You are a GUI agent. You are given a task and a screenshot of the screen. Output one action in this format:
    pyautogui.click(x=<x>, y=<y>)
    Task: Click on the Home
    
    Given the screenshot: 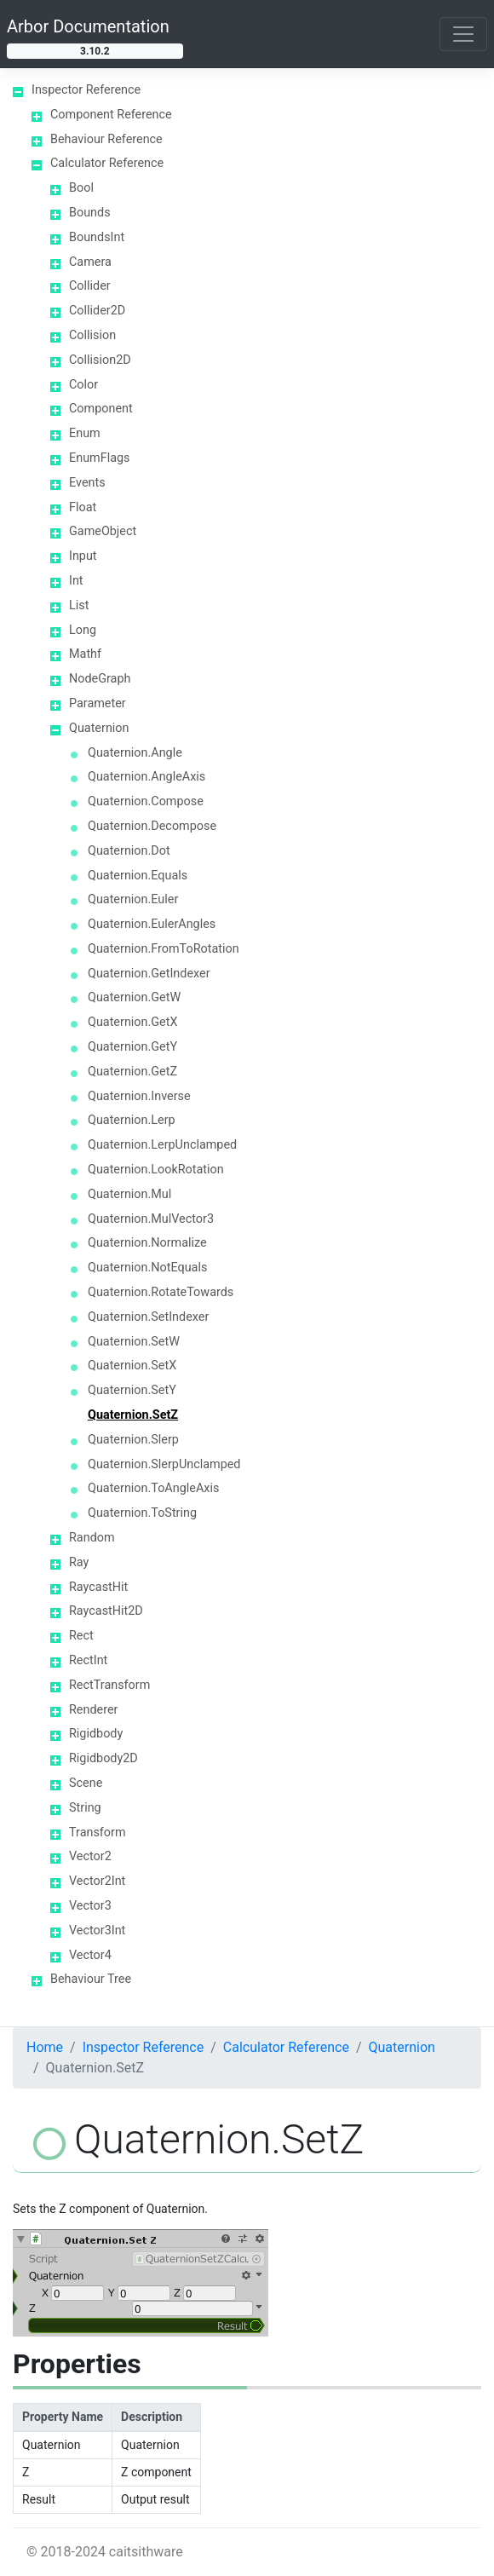 What is the action you would take?
    pyautogui.click(x=44, y=2047)
    